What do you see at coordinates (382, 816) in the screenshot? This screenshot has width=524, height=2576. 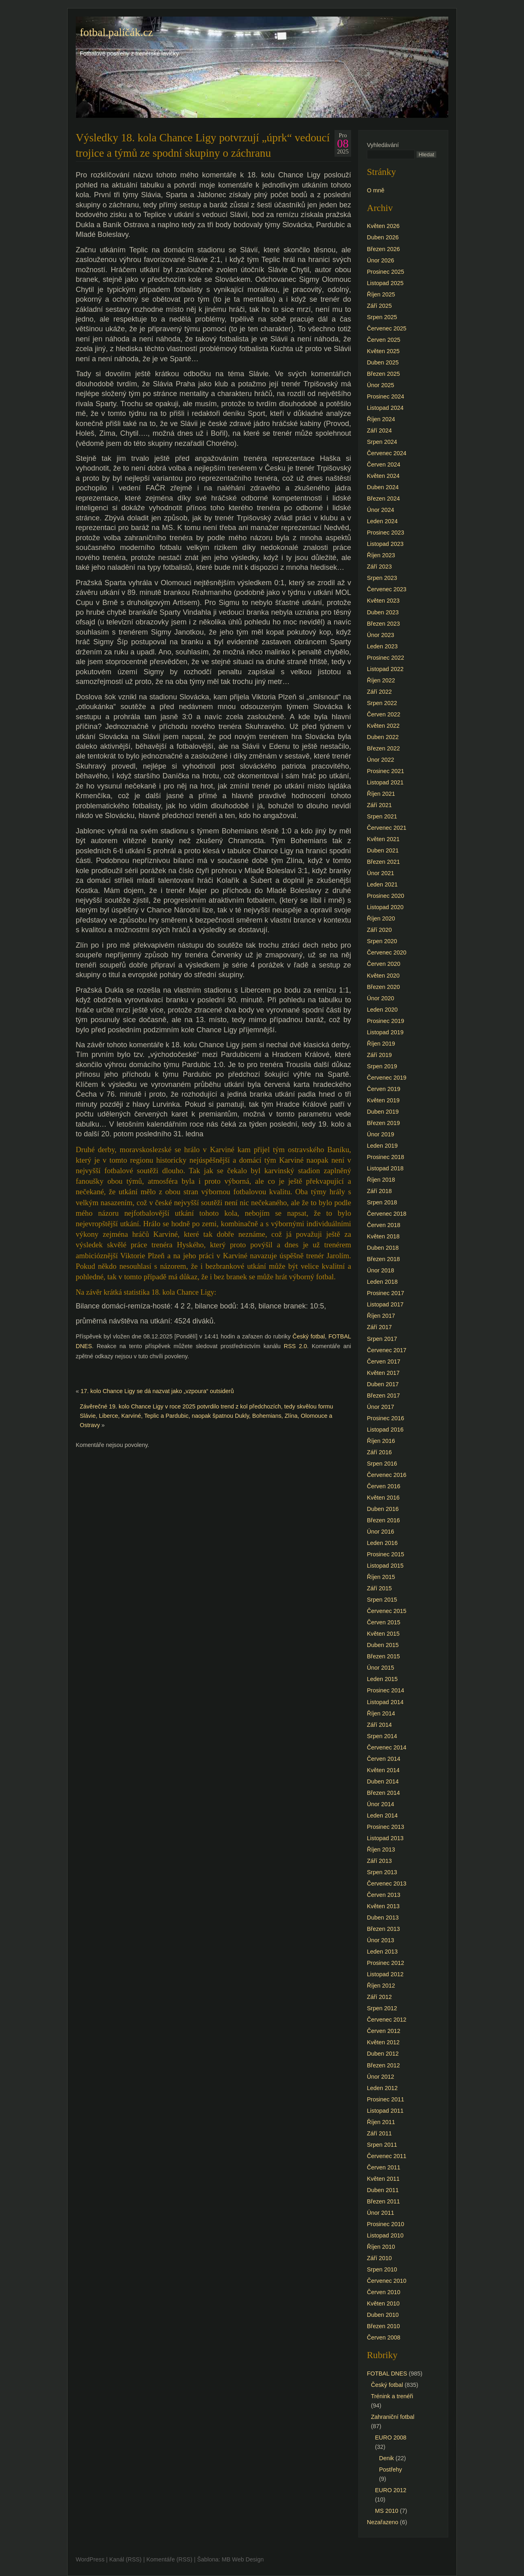 I see `Srpen 2021` at bounding box center [382, 816].